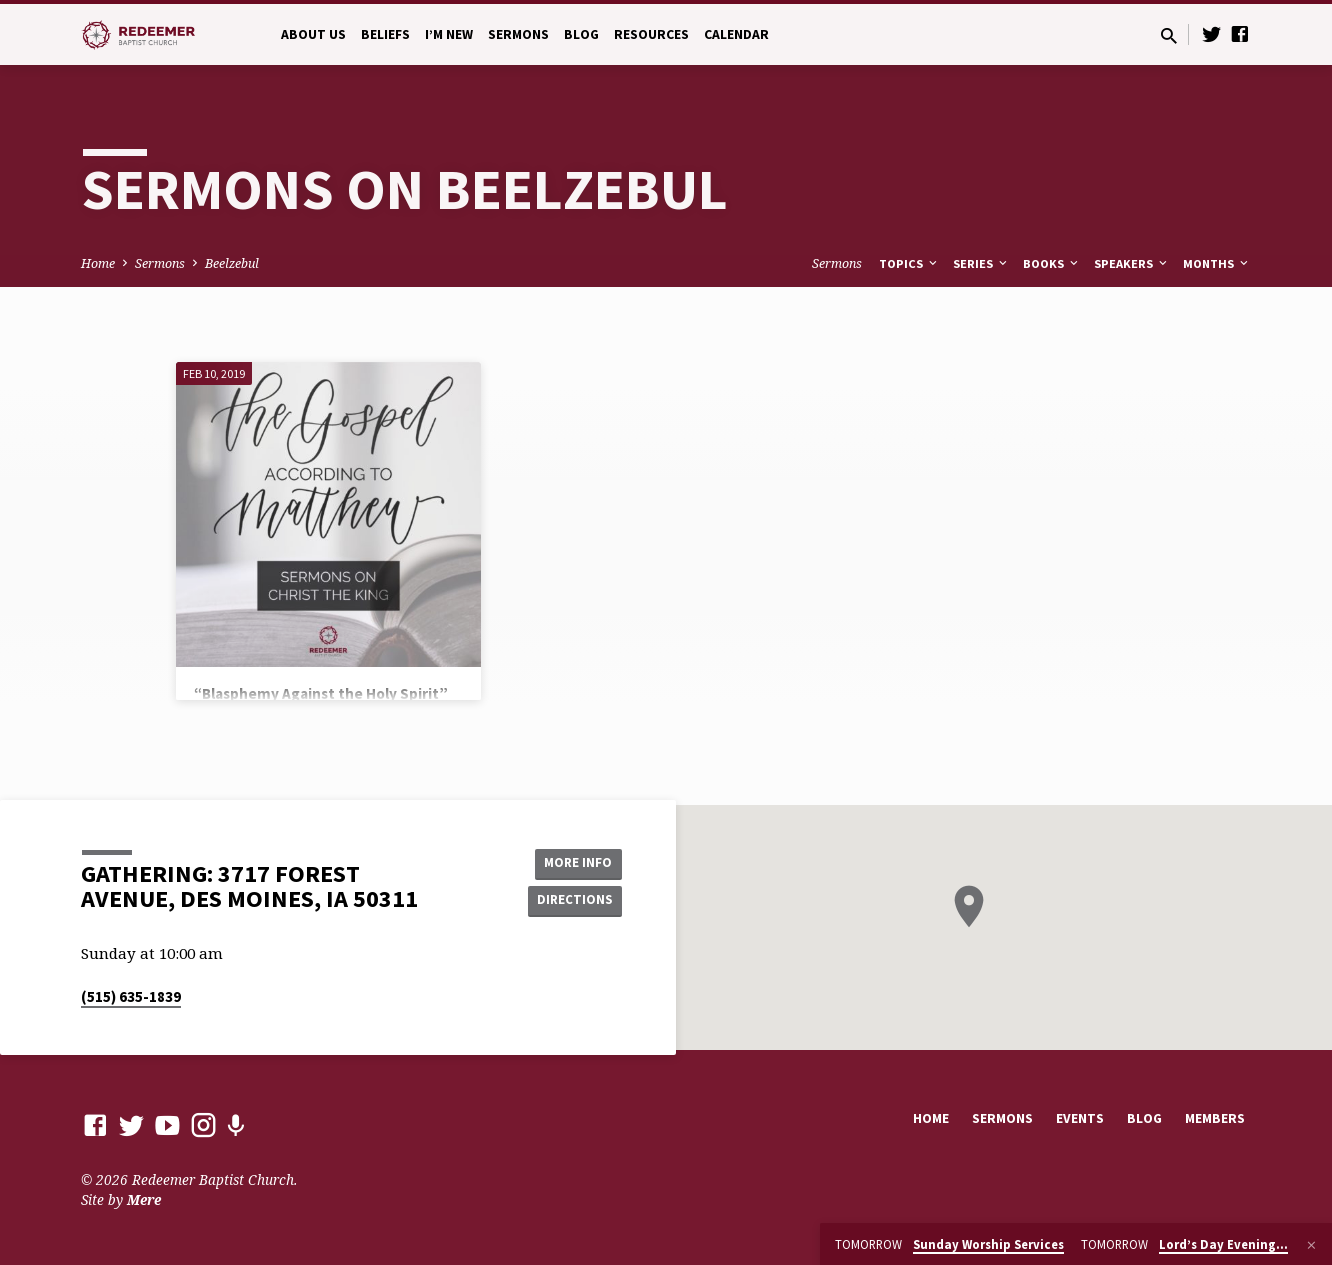 The height and width of the screenshot is (1265, 1332). Describe the element at coordinates (651, 34) in the screenshot. I see `Resources` at that location.